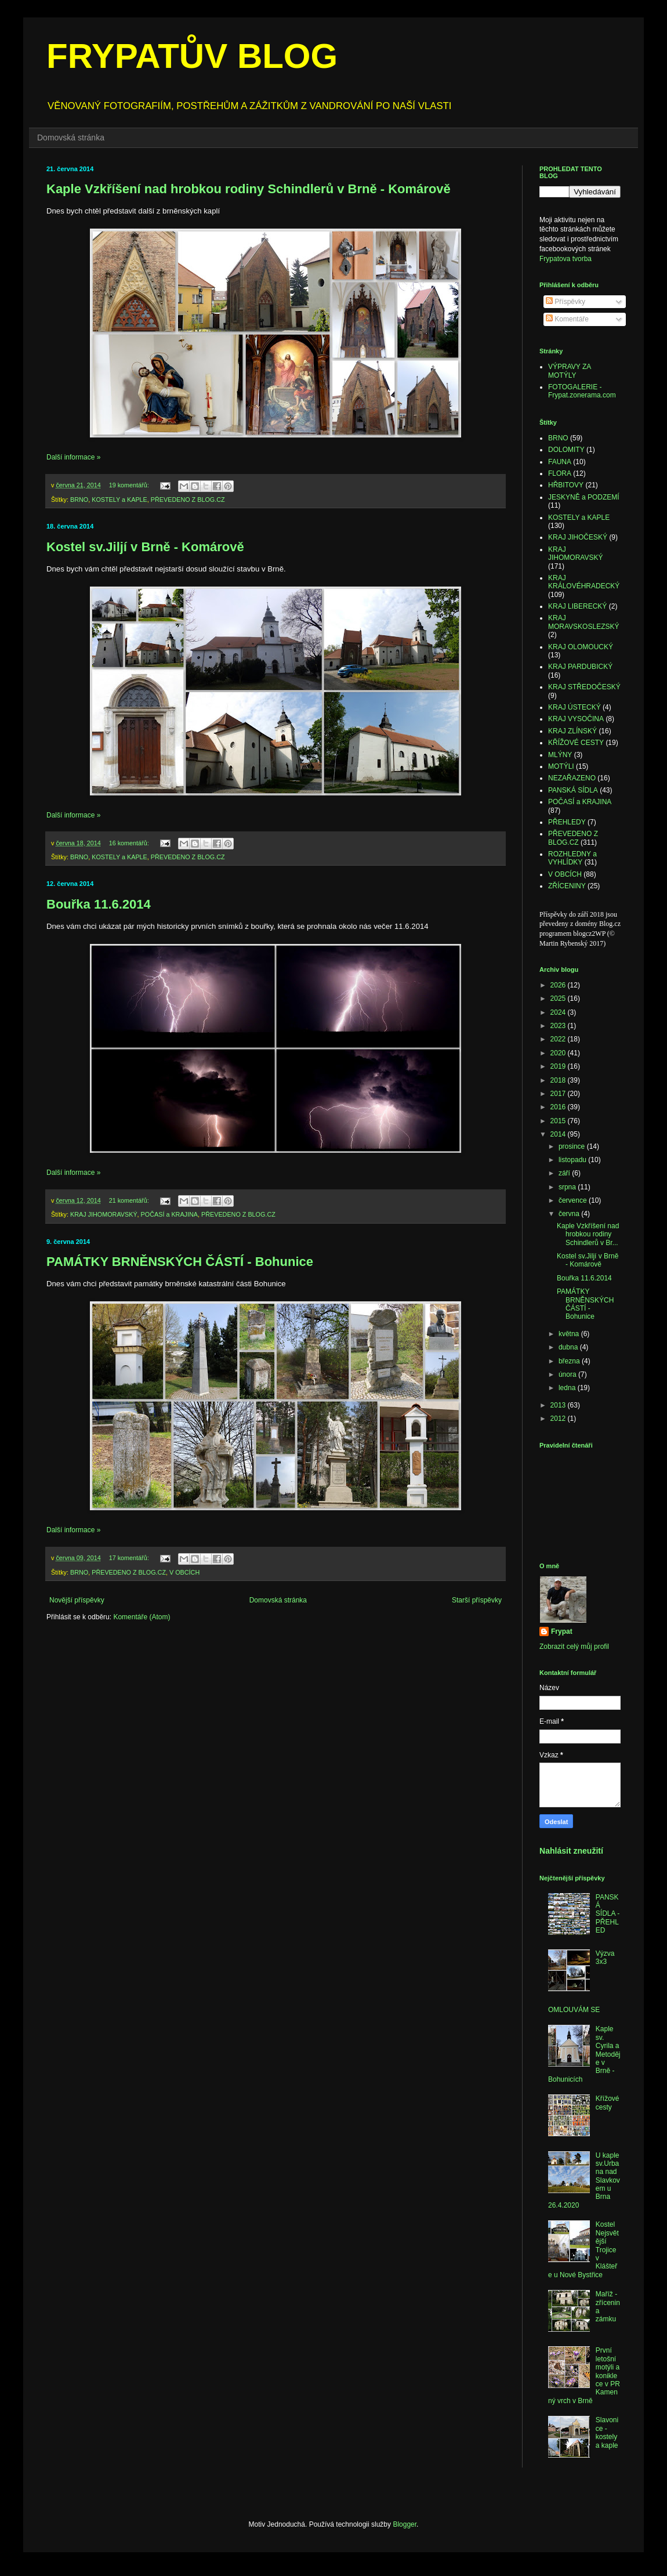  I want to click on BRNO, so click(79, 499).